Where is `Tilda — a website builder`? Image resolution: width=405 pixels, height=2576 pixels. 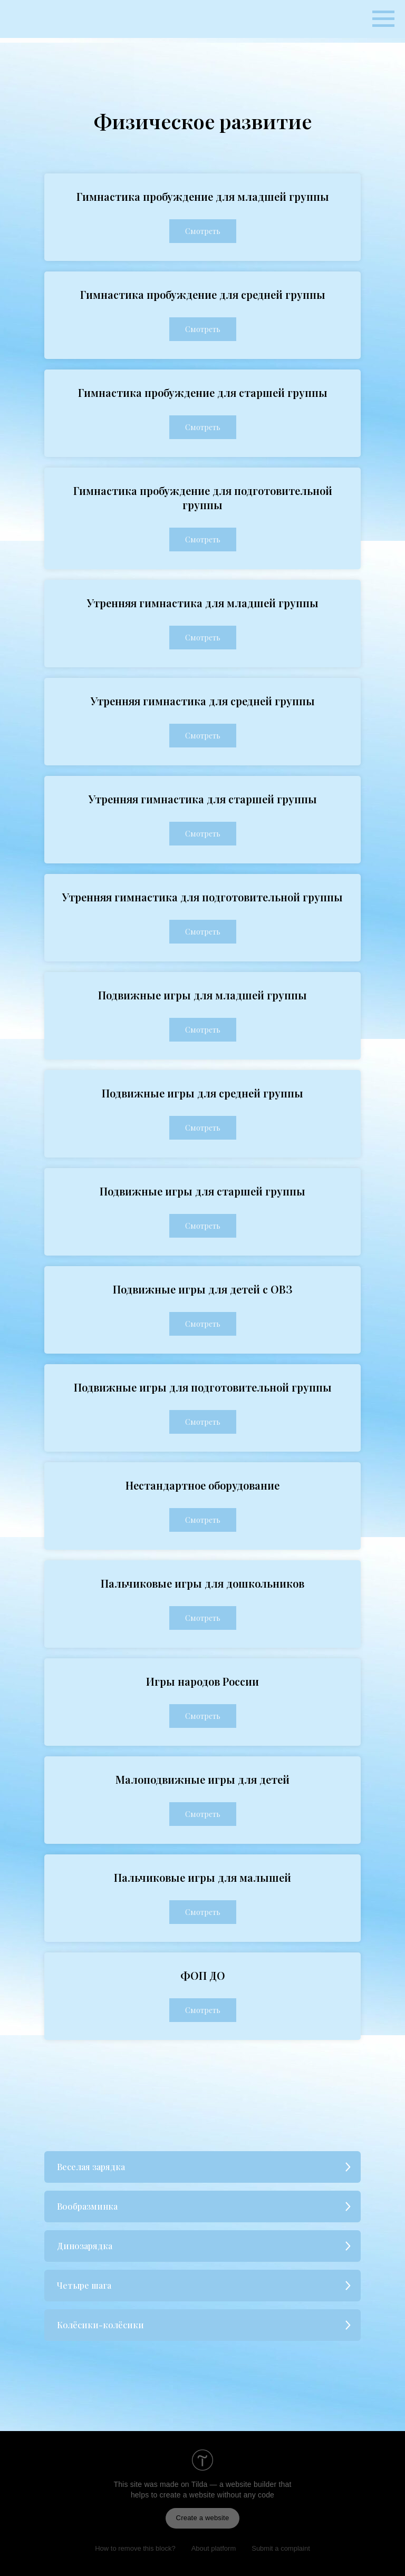 Tilda — a website builder is located at coordinates (234, 2484).